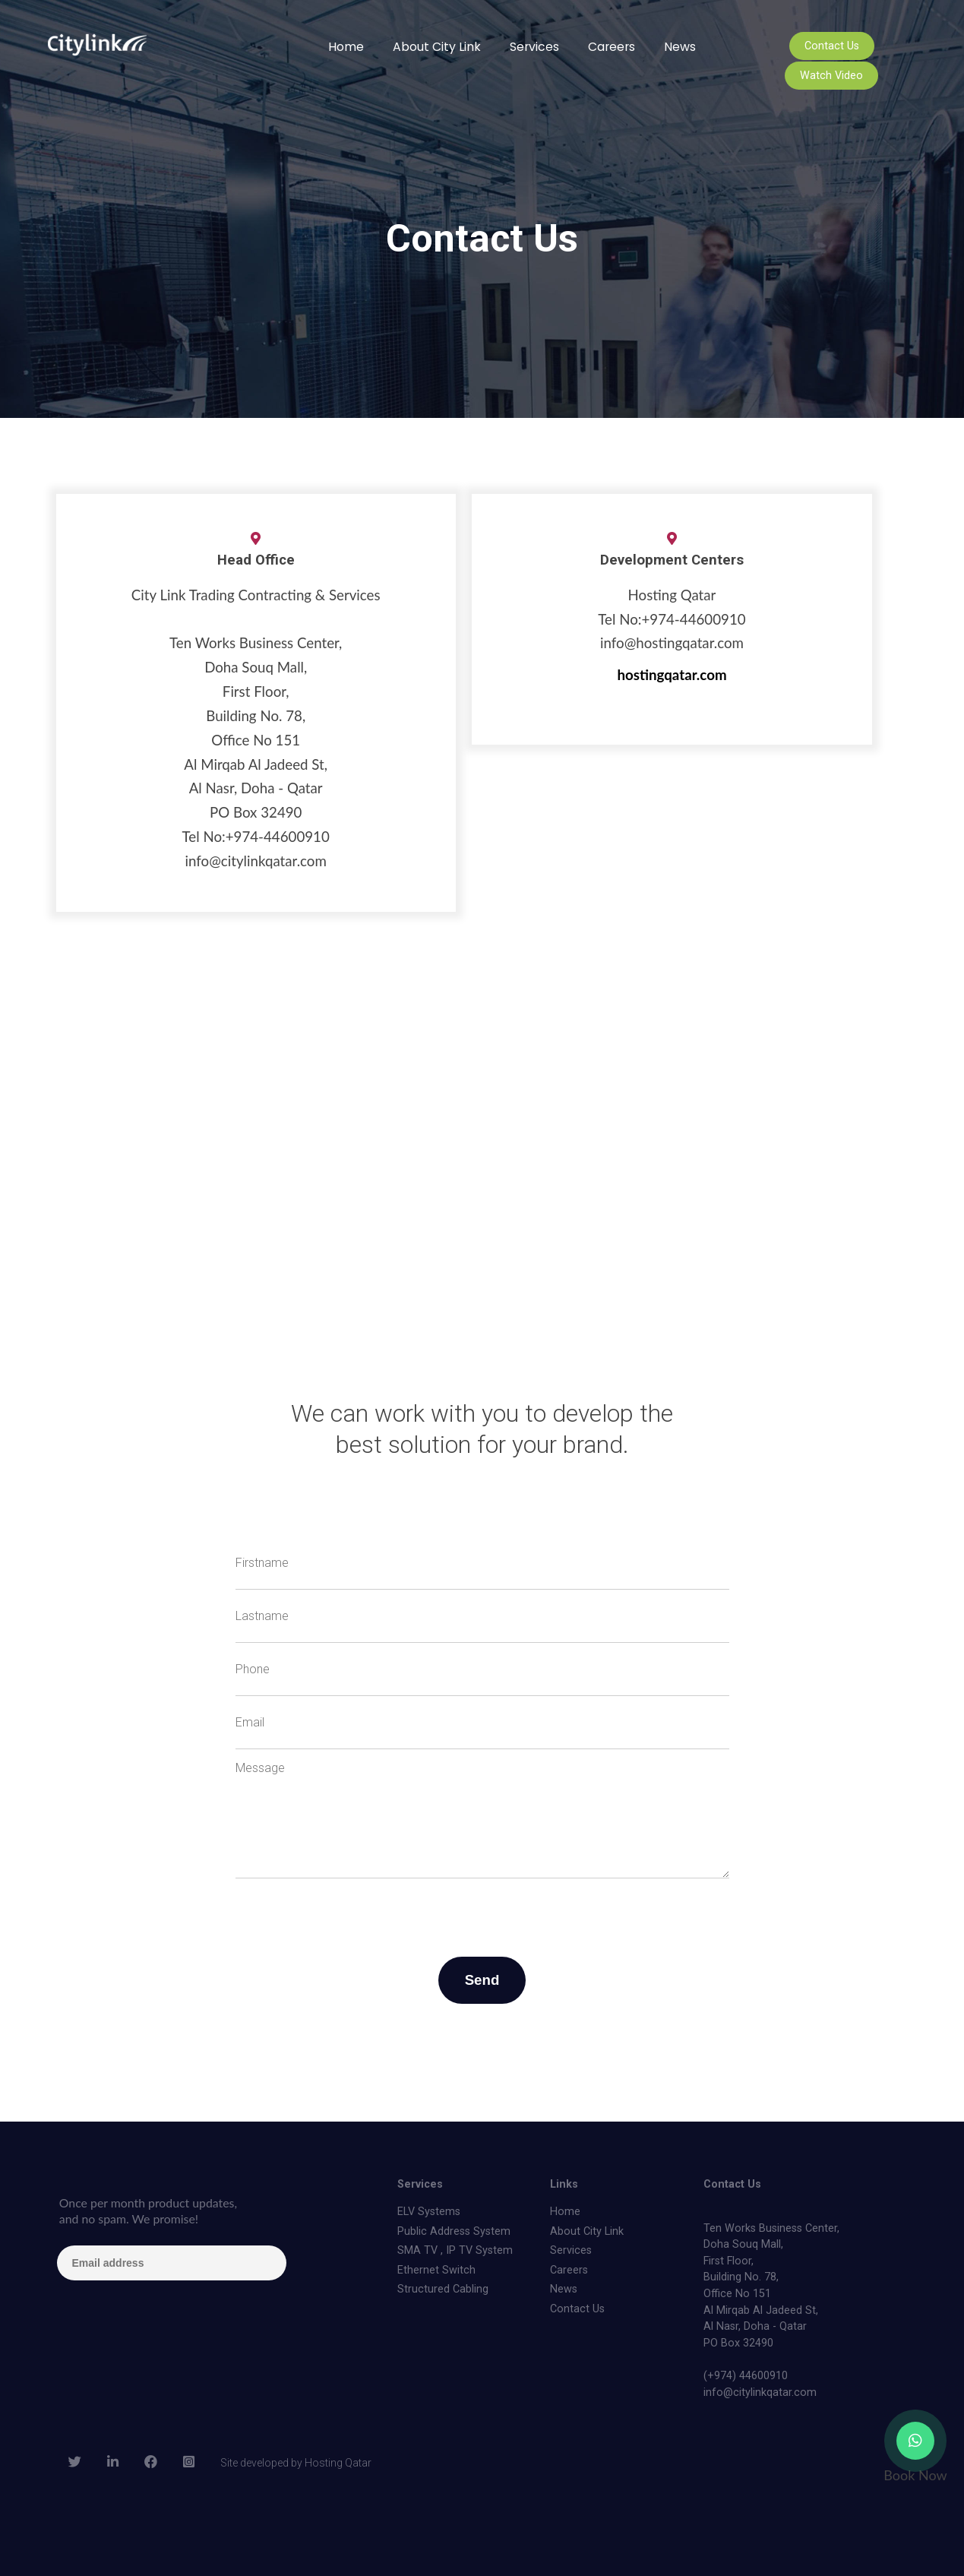 Image resolution: width=964 pixels, height=2576 pixels. I want to click on hostingqatar.com, so click(671, 674).